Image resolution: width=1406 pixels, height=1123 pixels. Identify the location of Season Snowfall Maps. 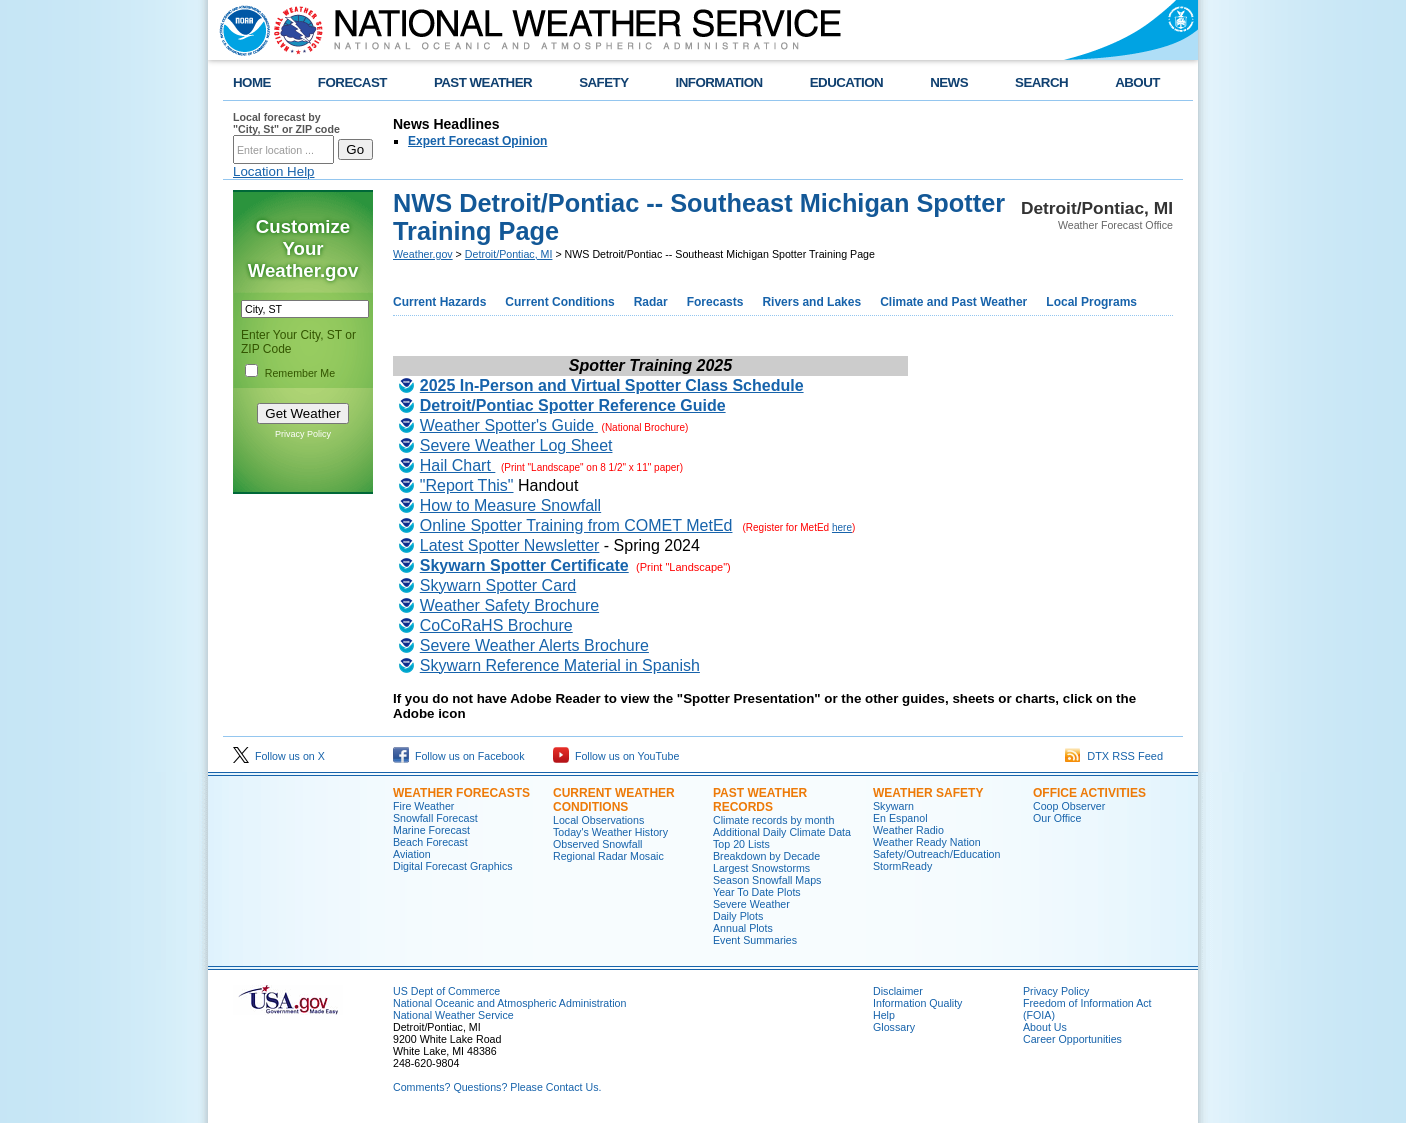
(767, 880).